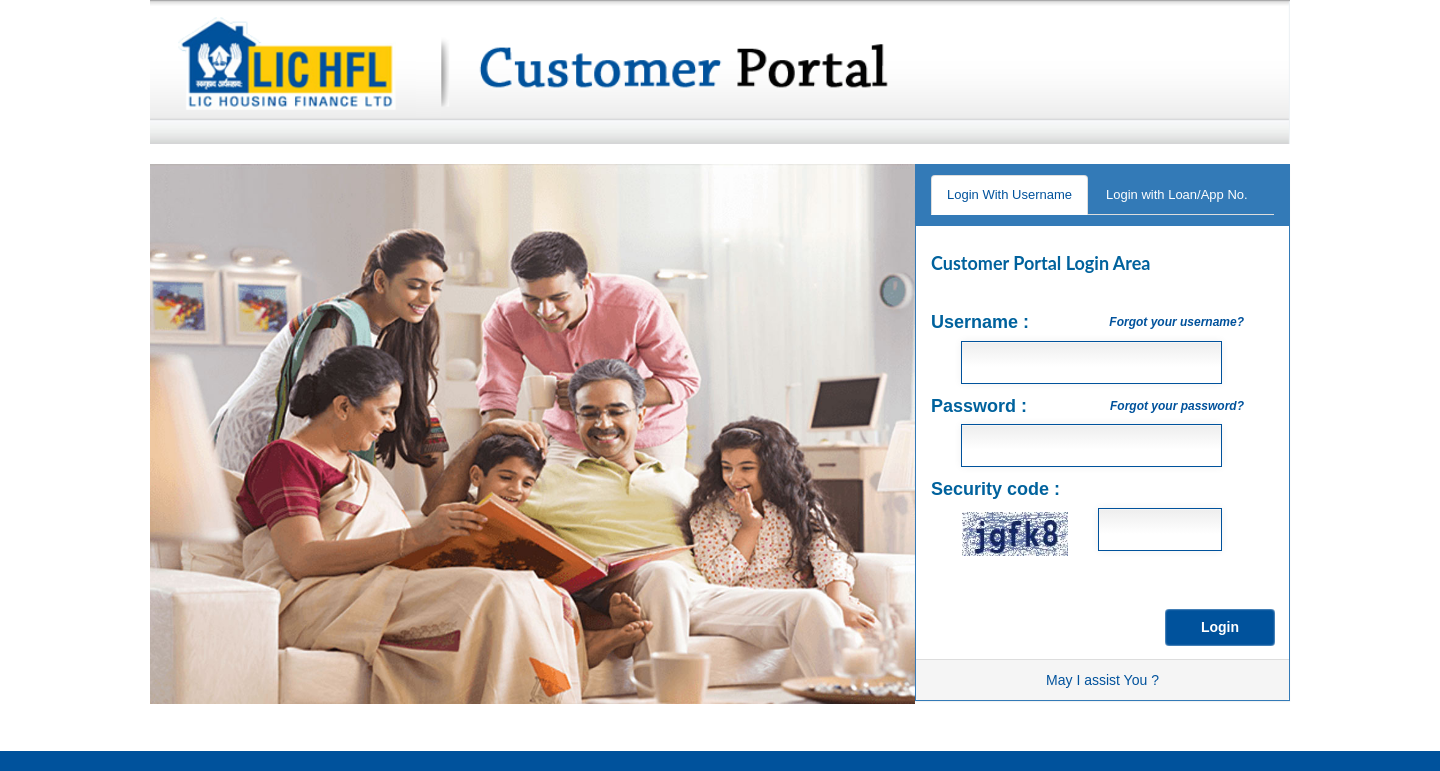  What do you see at coordinates (1009, 194) in the screenshot?
I see `Login With Username` at bounding box center [1009, 194].